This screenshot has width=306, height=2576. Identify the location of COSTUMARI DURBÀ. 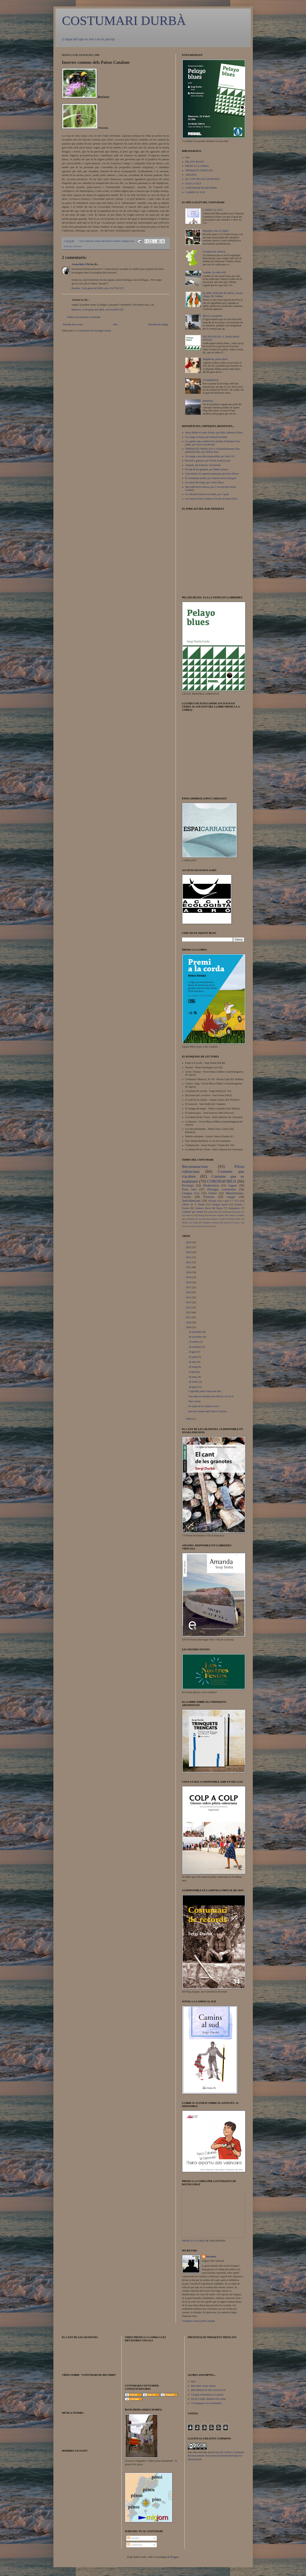
(124, 20).